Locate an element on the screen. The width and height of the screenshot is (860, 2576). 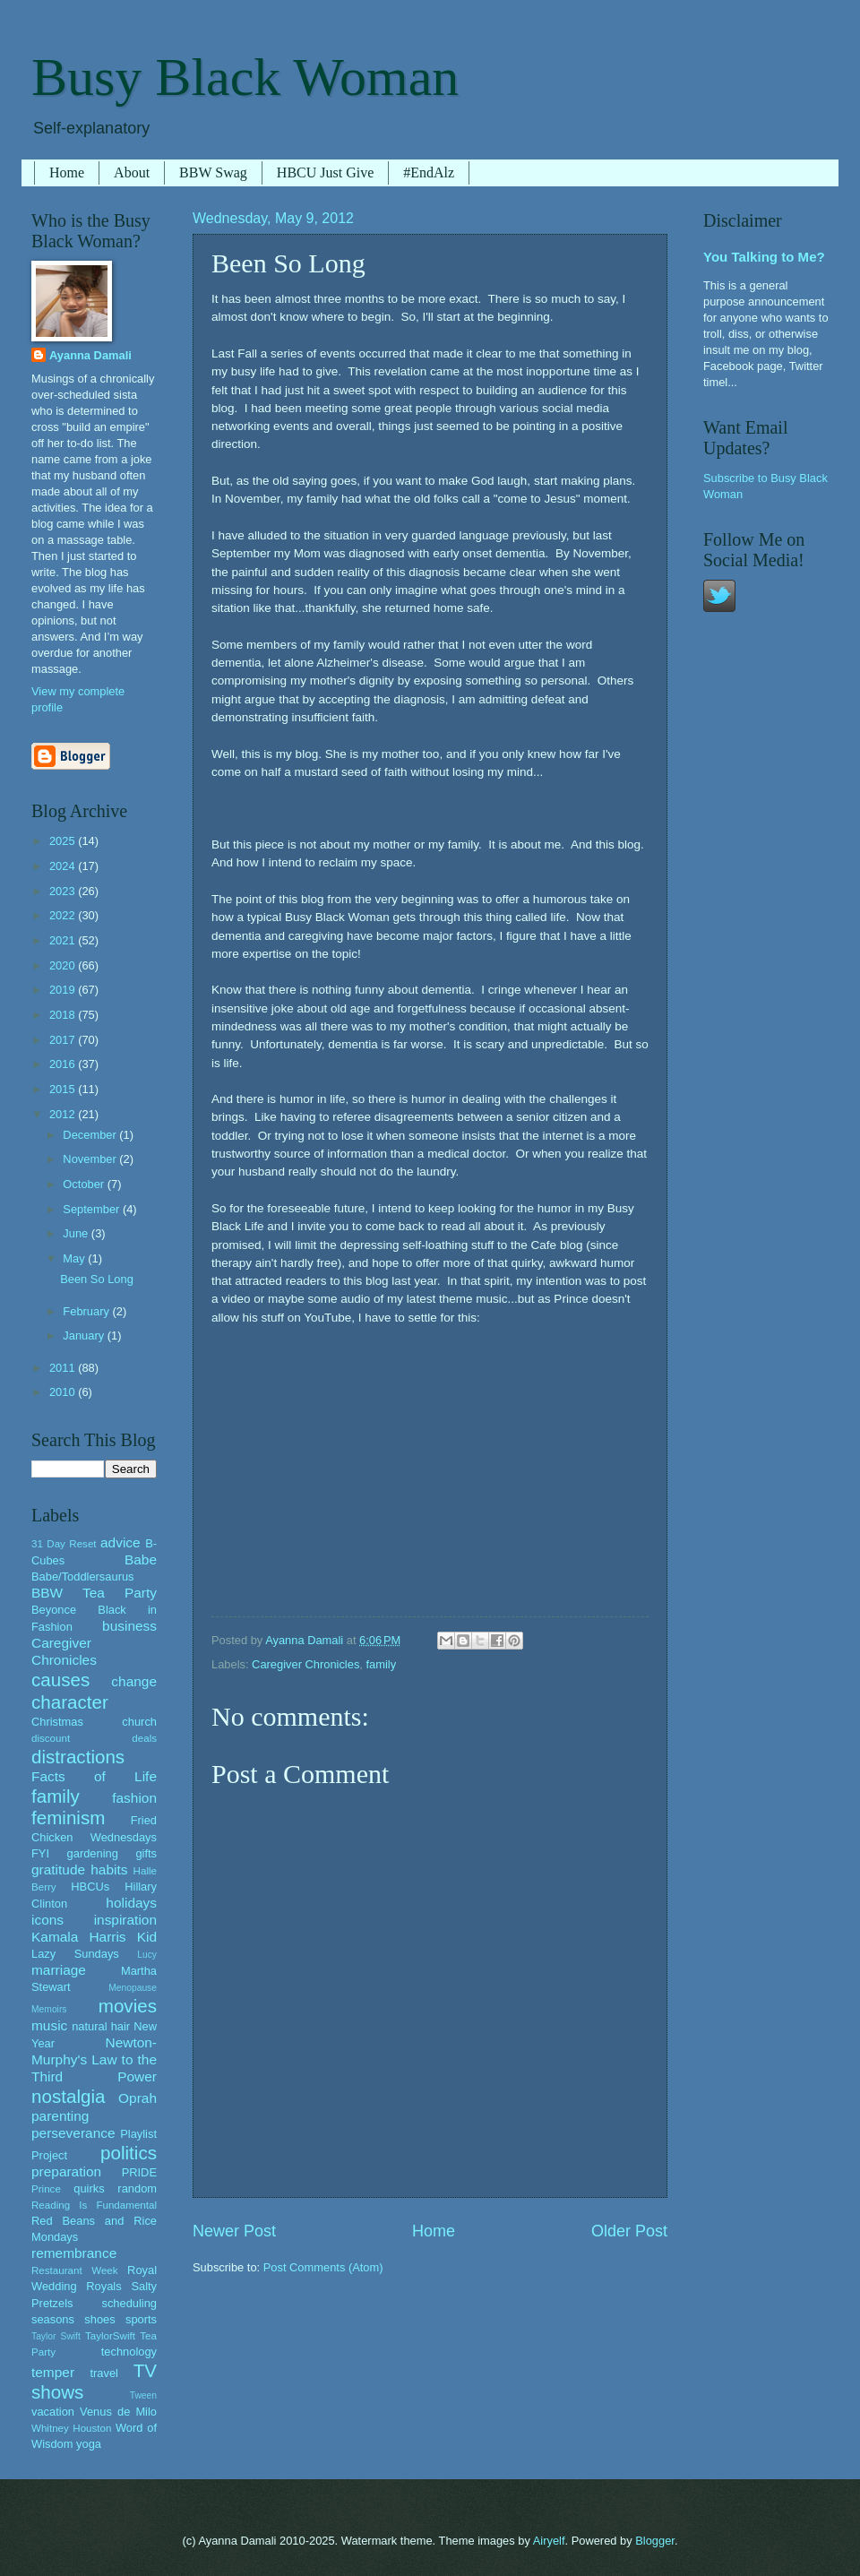
2010 is located at coordinates (63, 1392).